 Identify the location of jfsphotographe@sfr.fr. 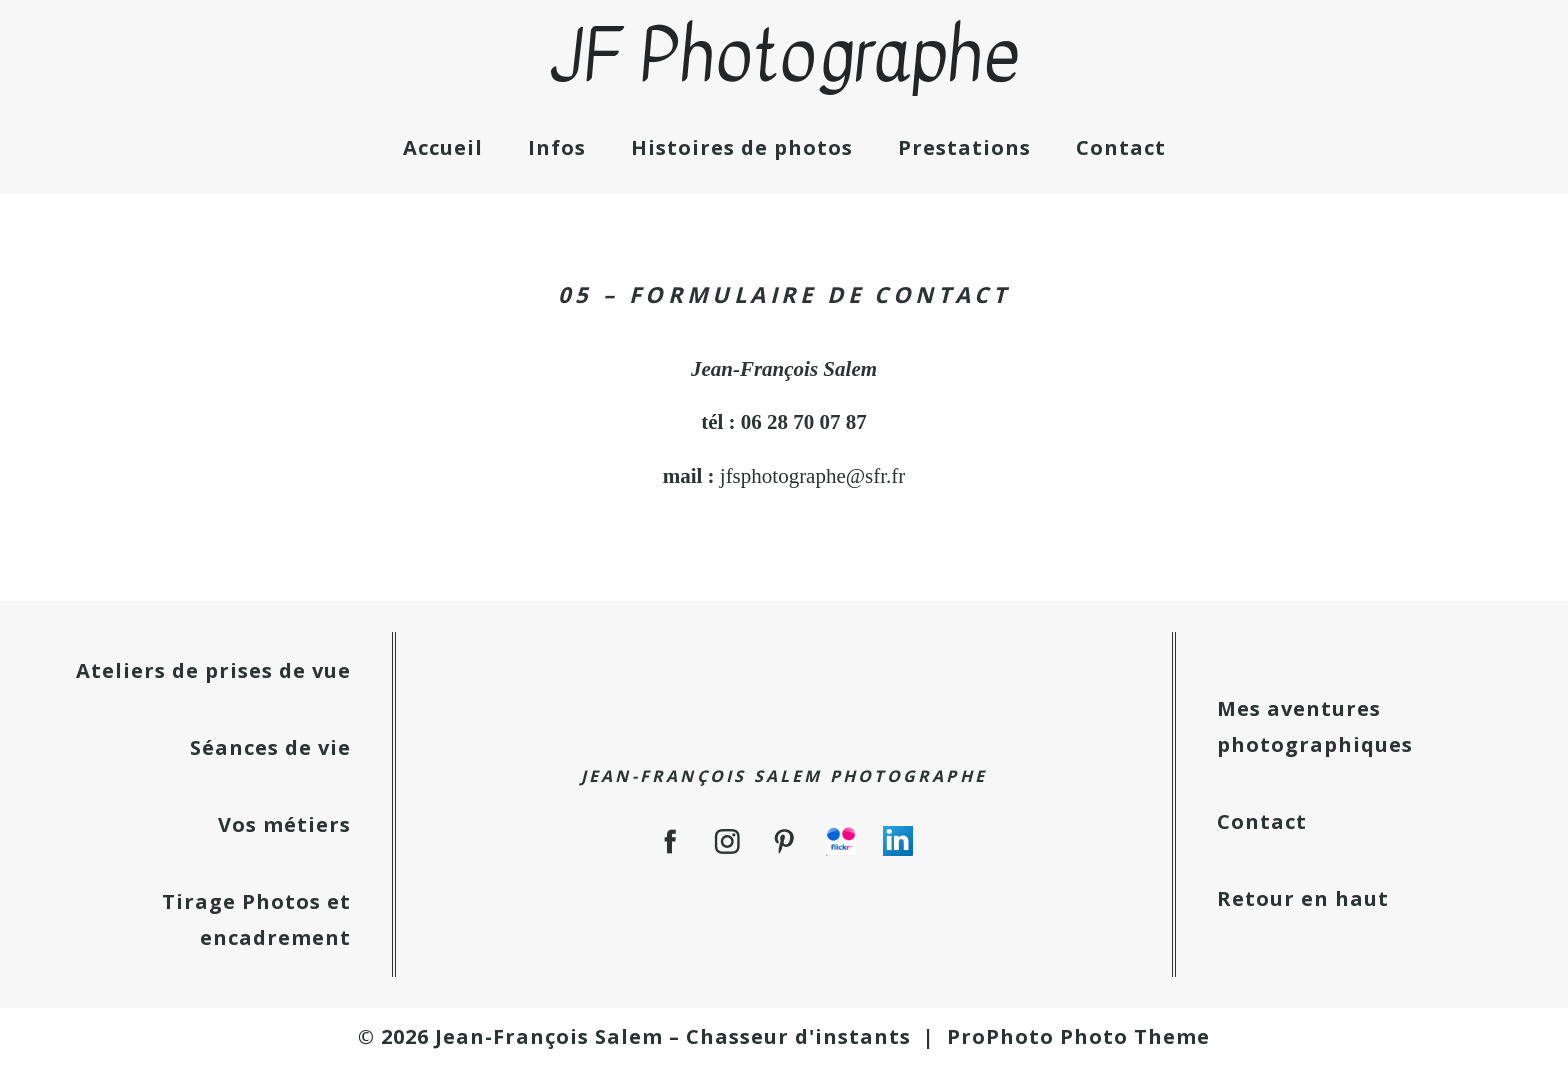
(813, 476).